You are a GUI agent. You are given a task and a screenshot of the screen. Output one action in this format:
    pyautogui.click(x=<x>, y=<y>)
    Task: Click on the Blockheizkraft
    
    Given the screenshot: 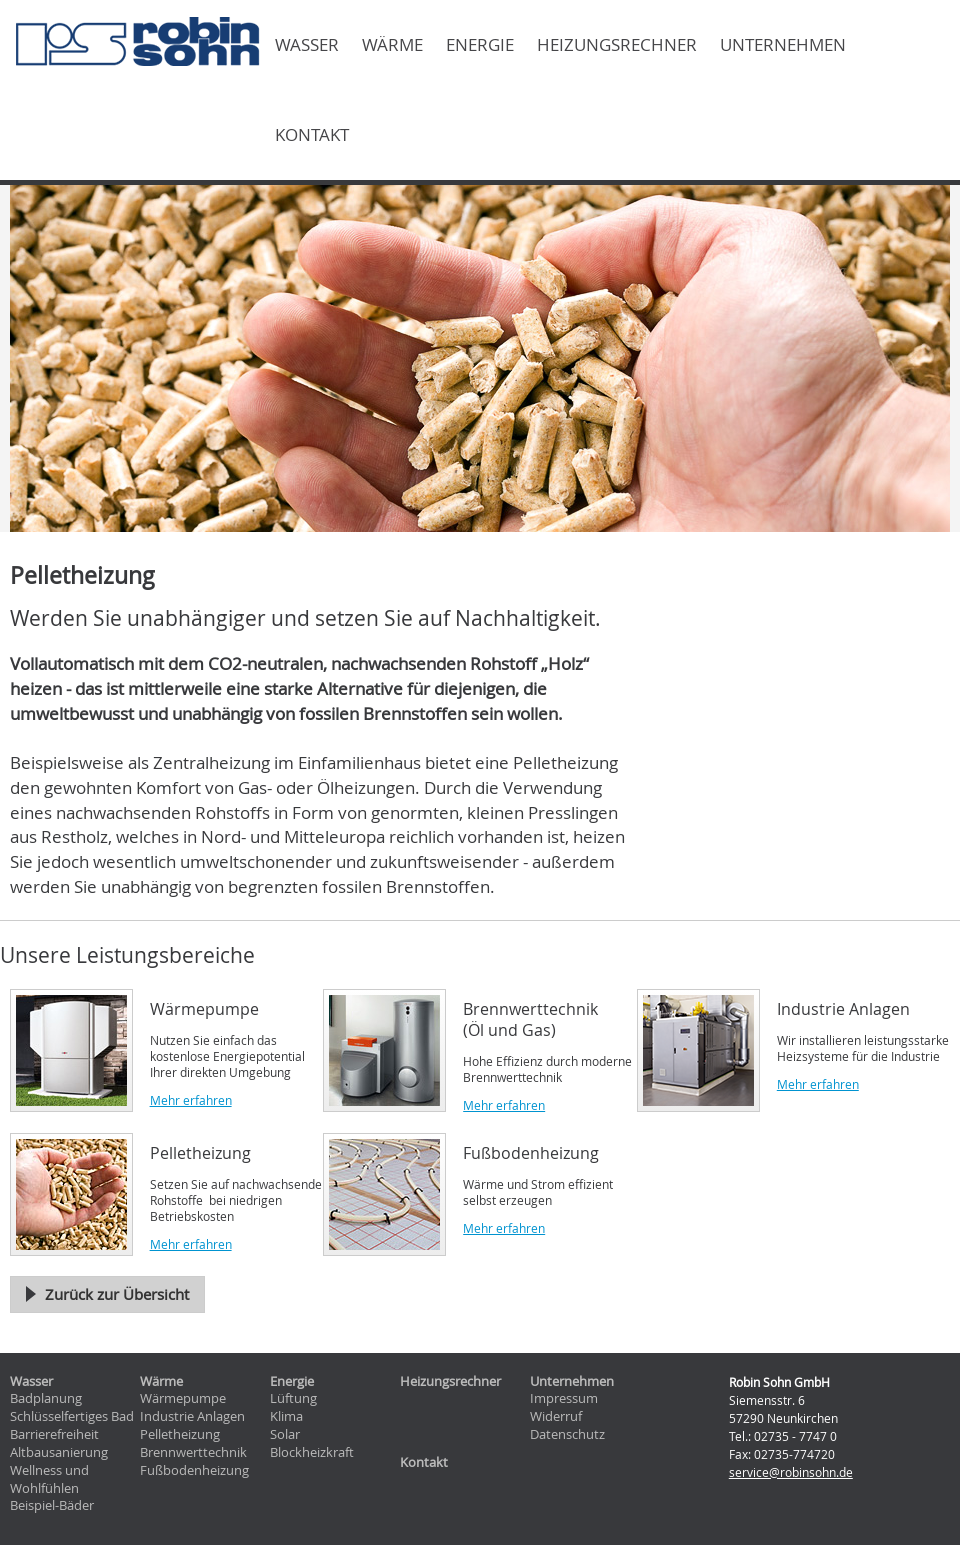 What is the action you would take?
    pyautogui.click(x=312, y=1452)
    